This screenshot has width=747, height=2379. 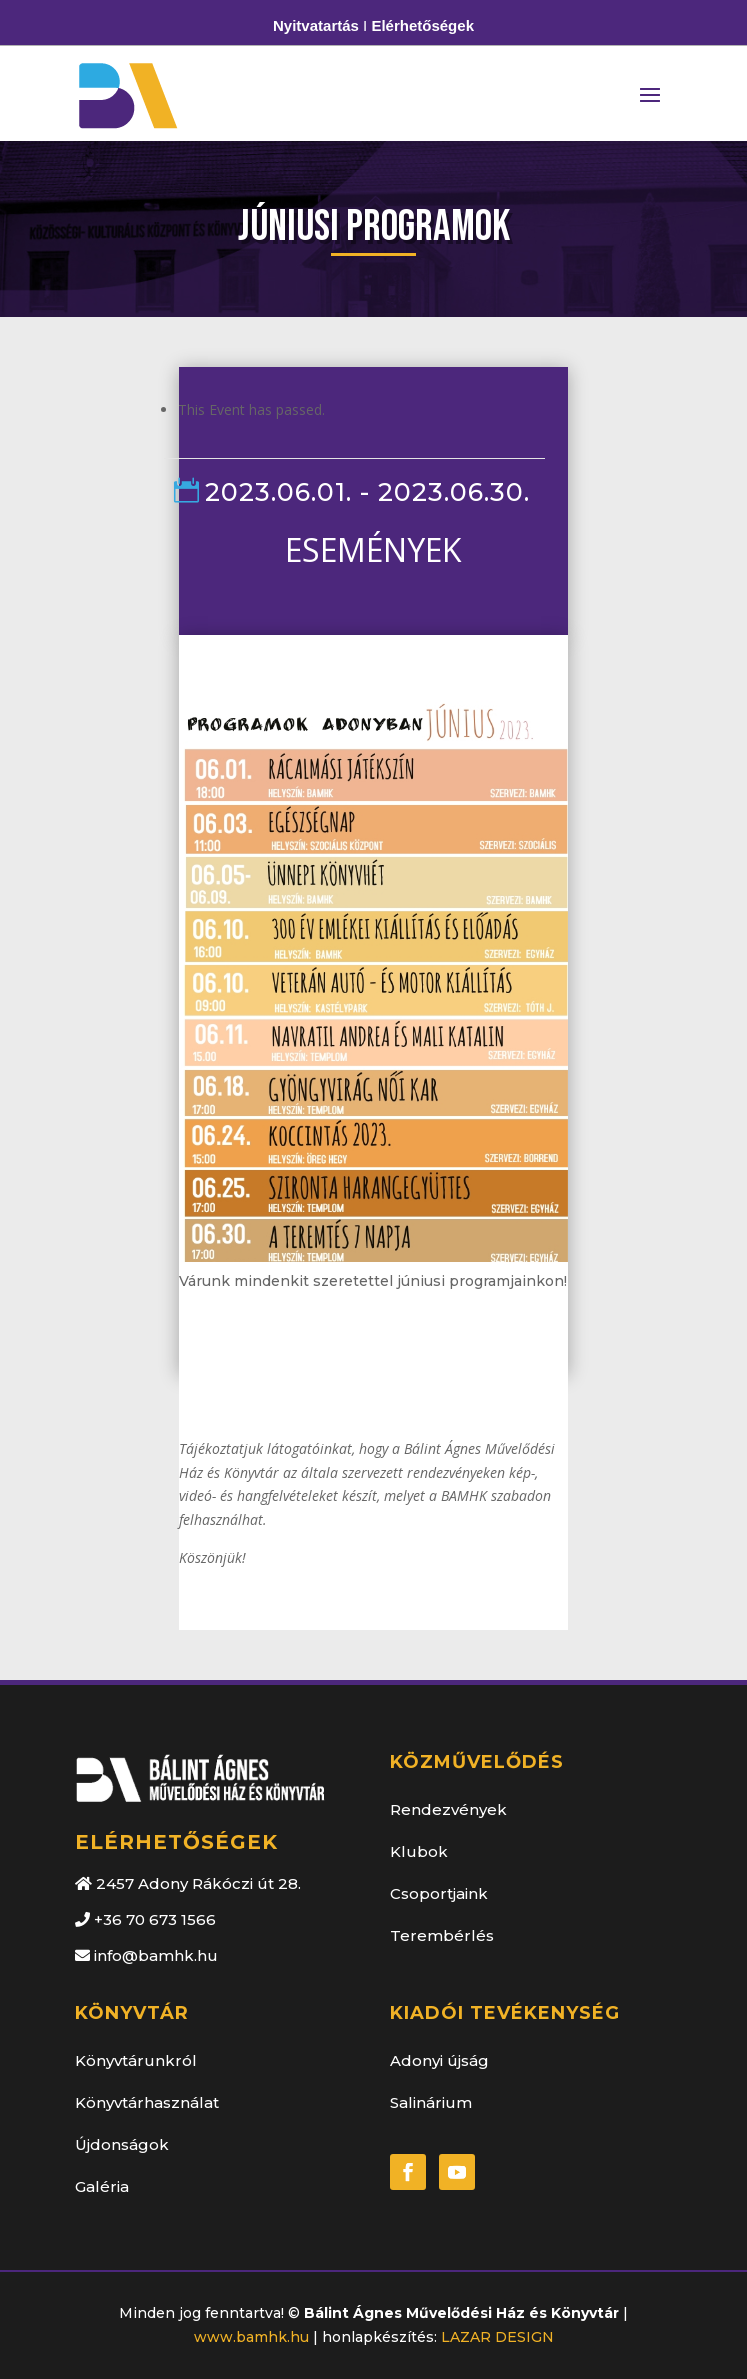 I want to click on Újdonságok, so click(x=122, y=2144).